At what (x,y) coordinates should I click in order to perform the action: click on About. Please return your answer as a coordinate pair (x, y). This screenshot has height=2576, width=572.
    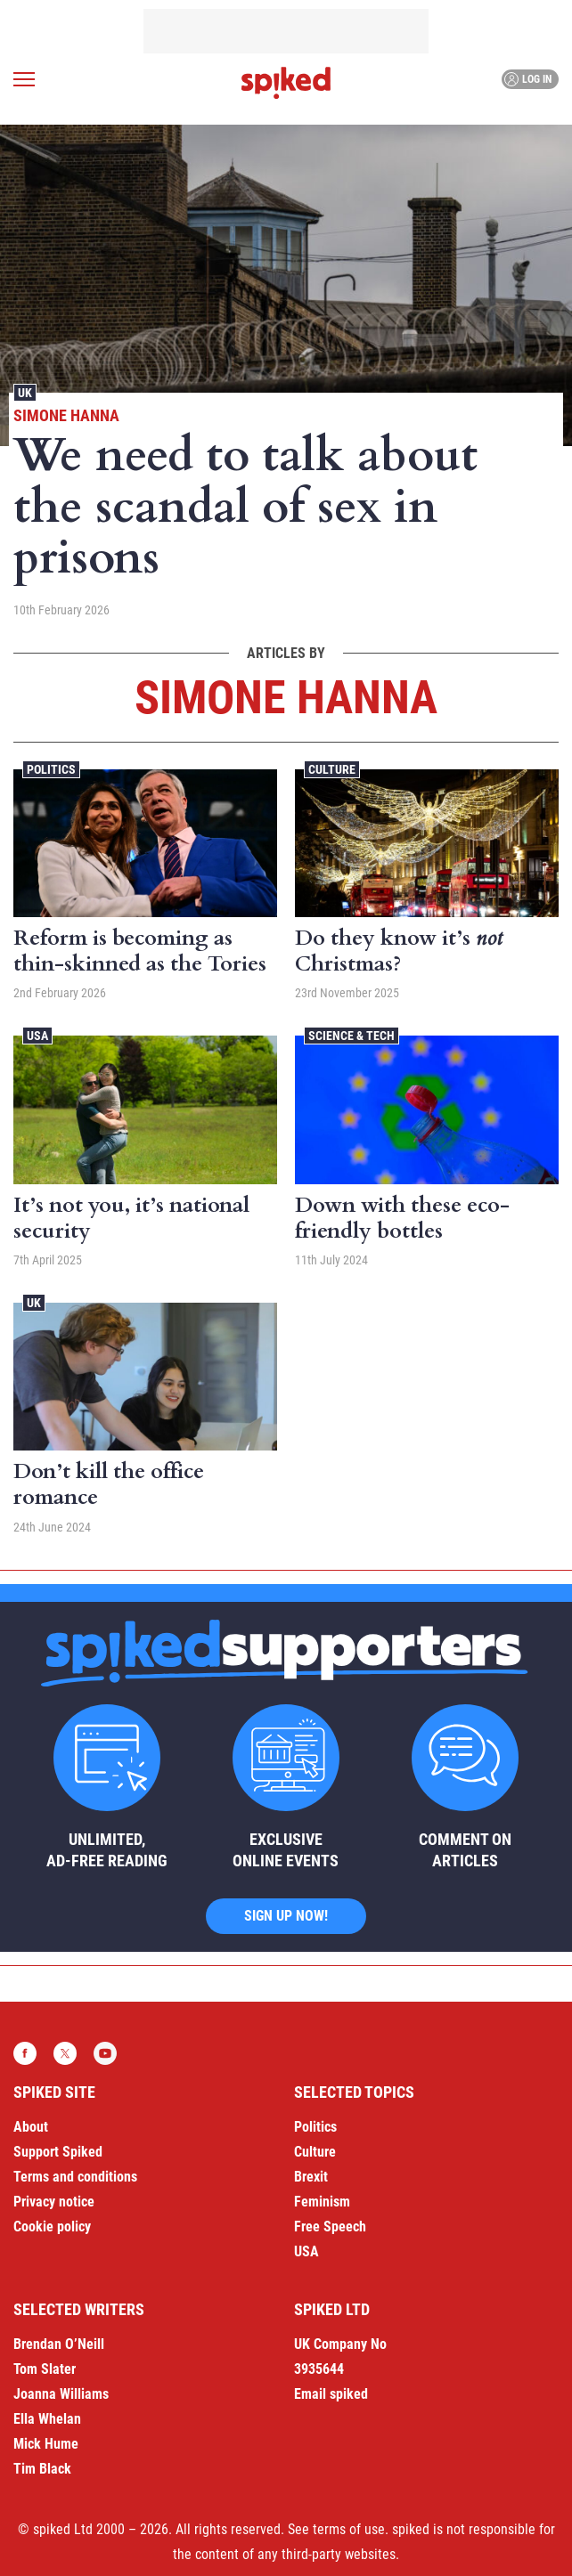
    Looking at the image, I should click on (30, 2126).